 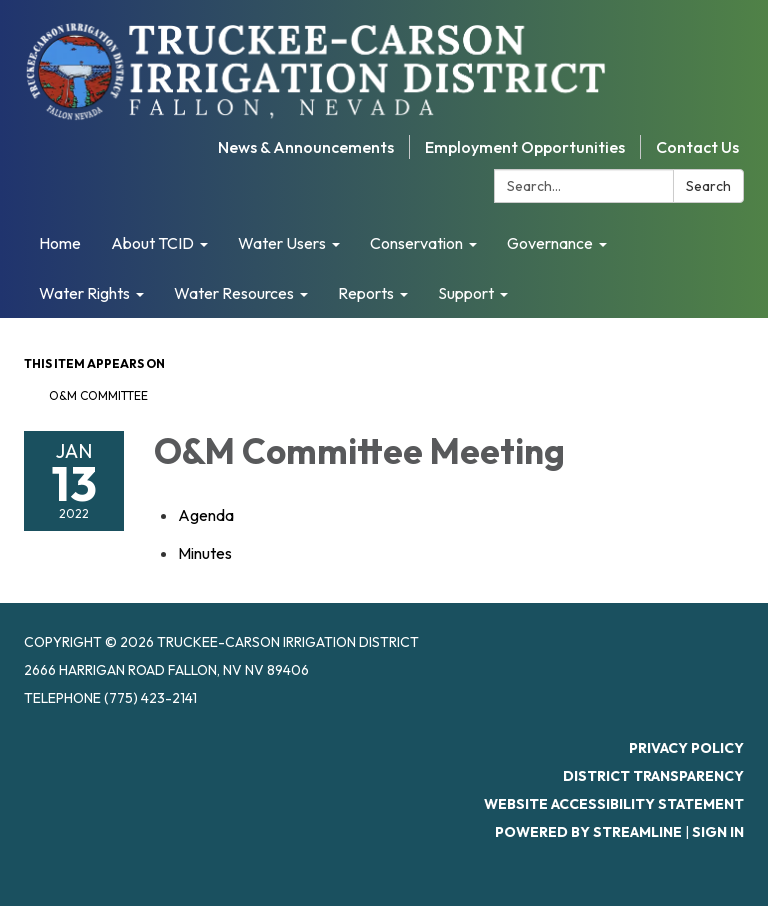 What do you see at coordinates (306, 147) in the screenshot?
I see `News & Announcements` at bounding box center [306, 147].